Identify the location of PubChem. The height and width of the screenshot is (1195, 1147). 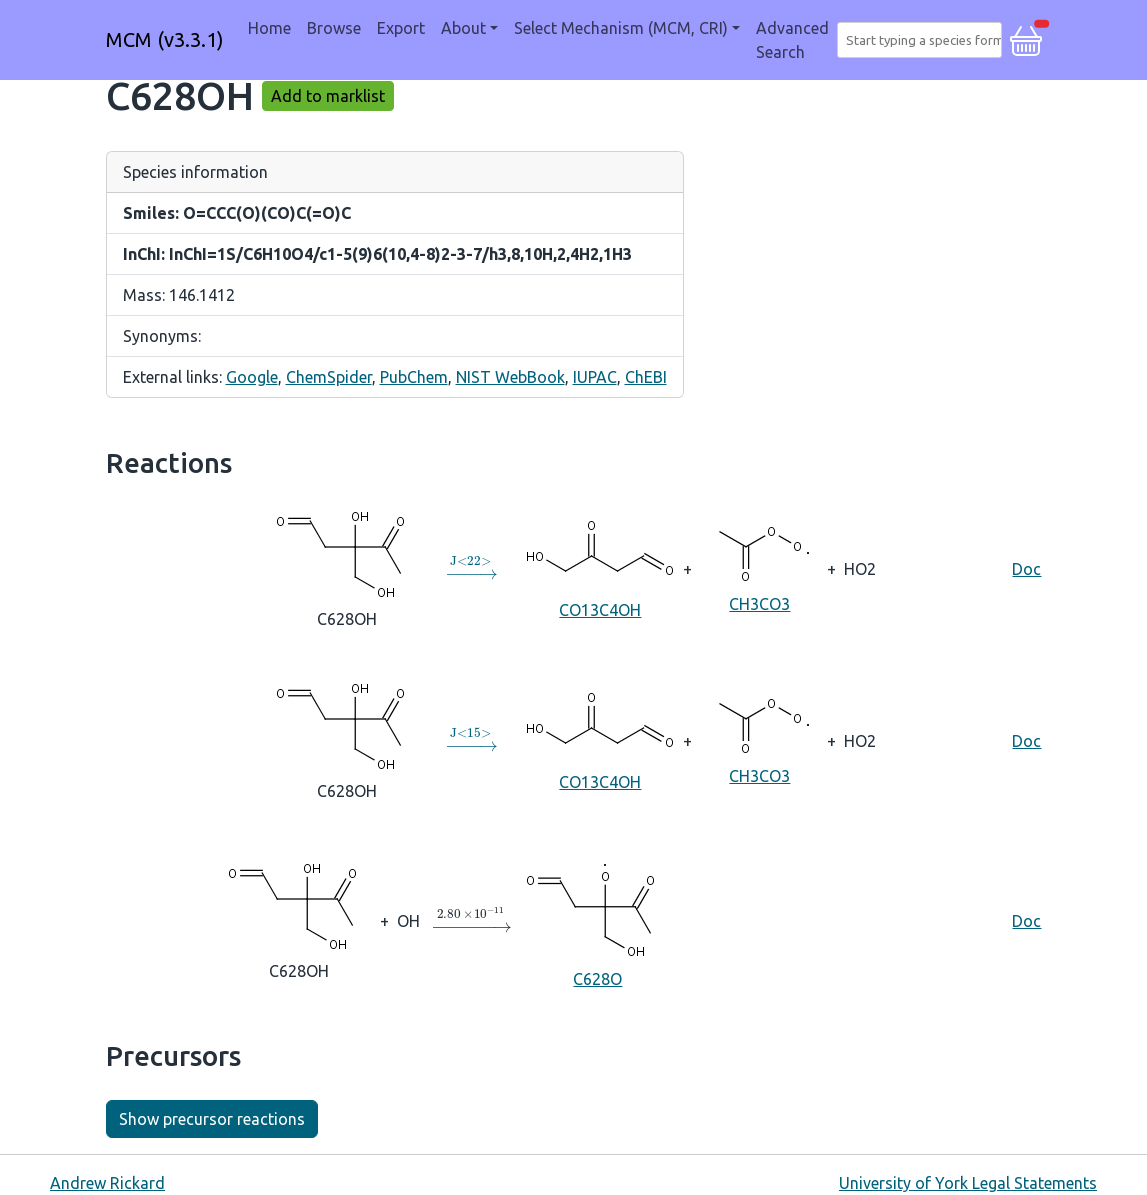
(414, 377).